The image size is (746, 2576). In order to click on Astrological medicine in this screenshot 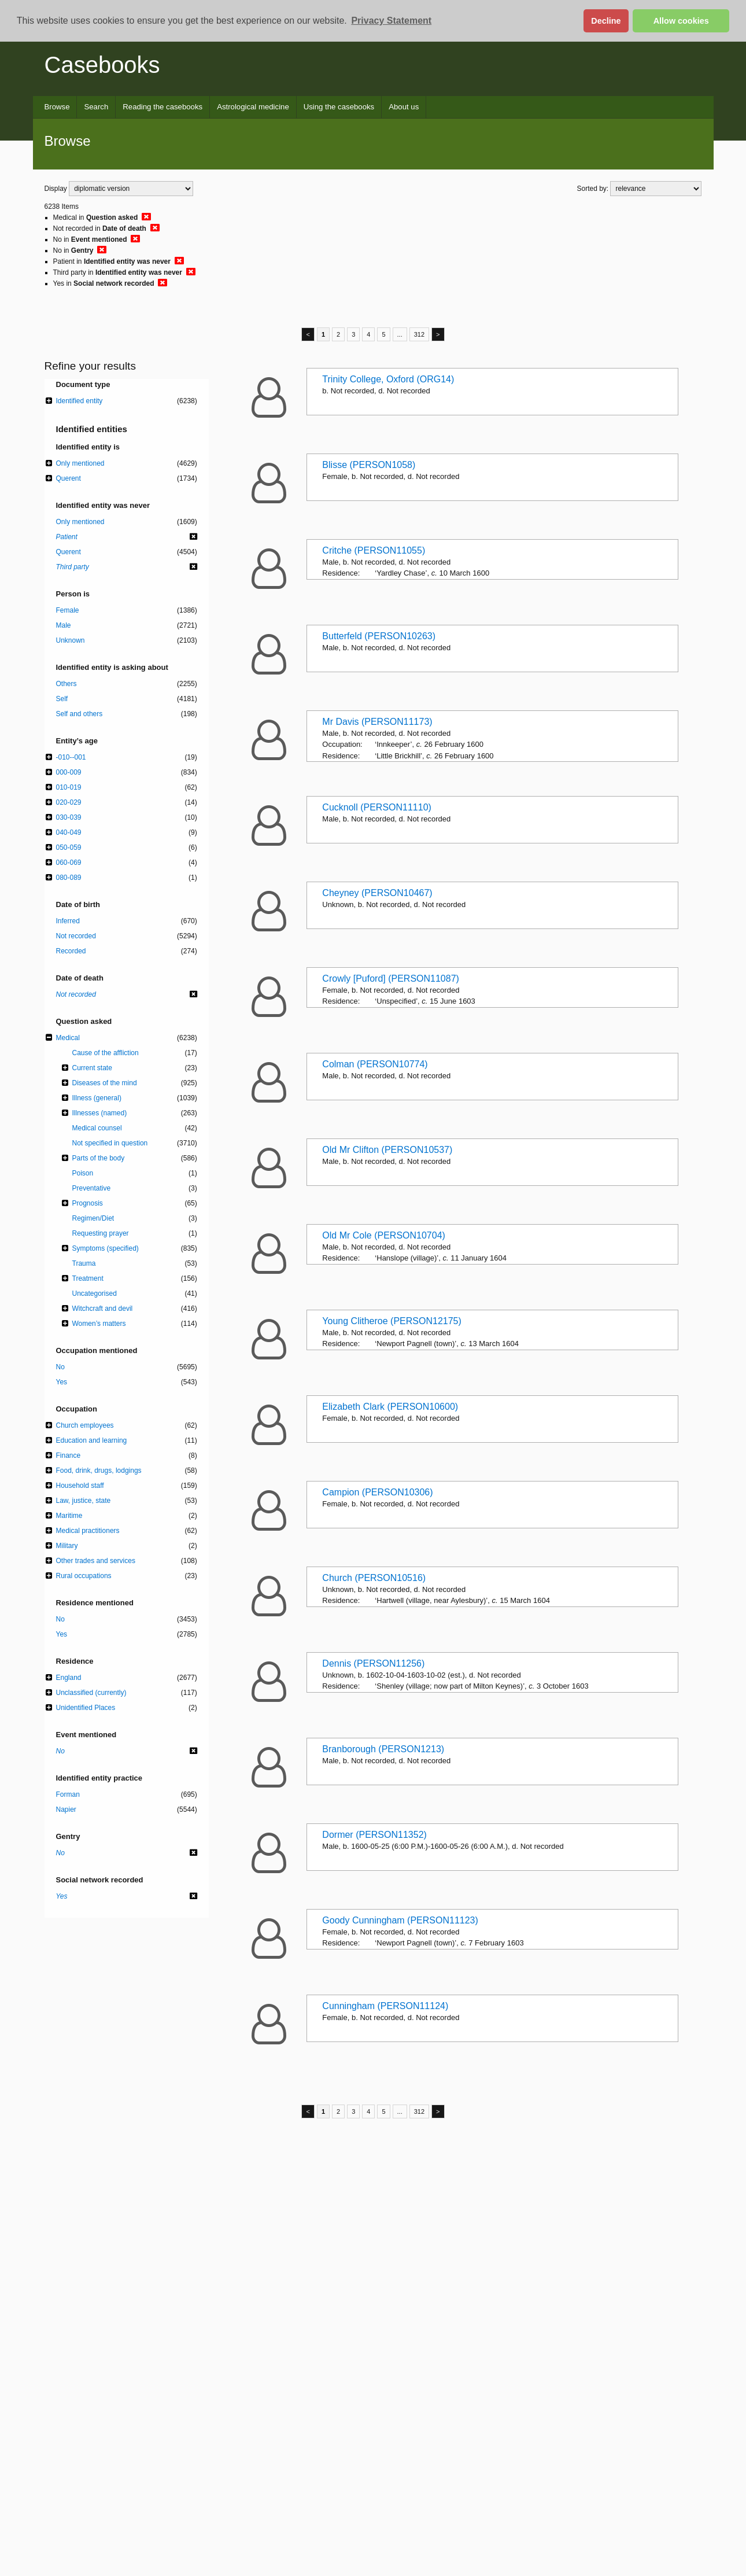, I will do `click(253, 106)`.